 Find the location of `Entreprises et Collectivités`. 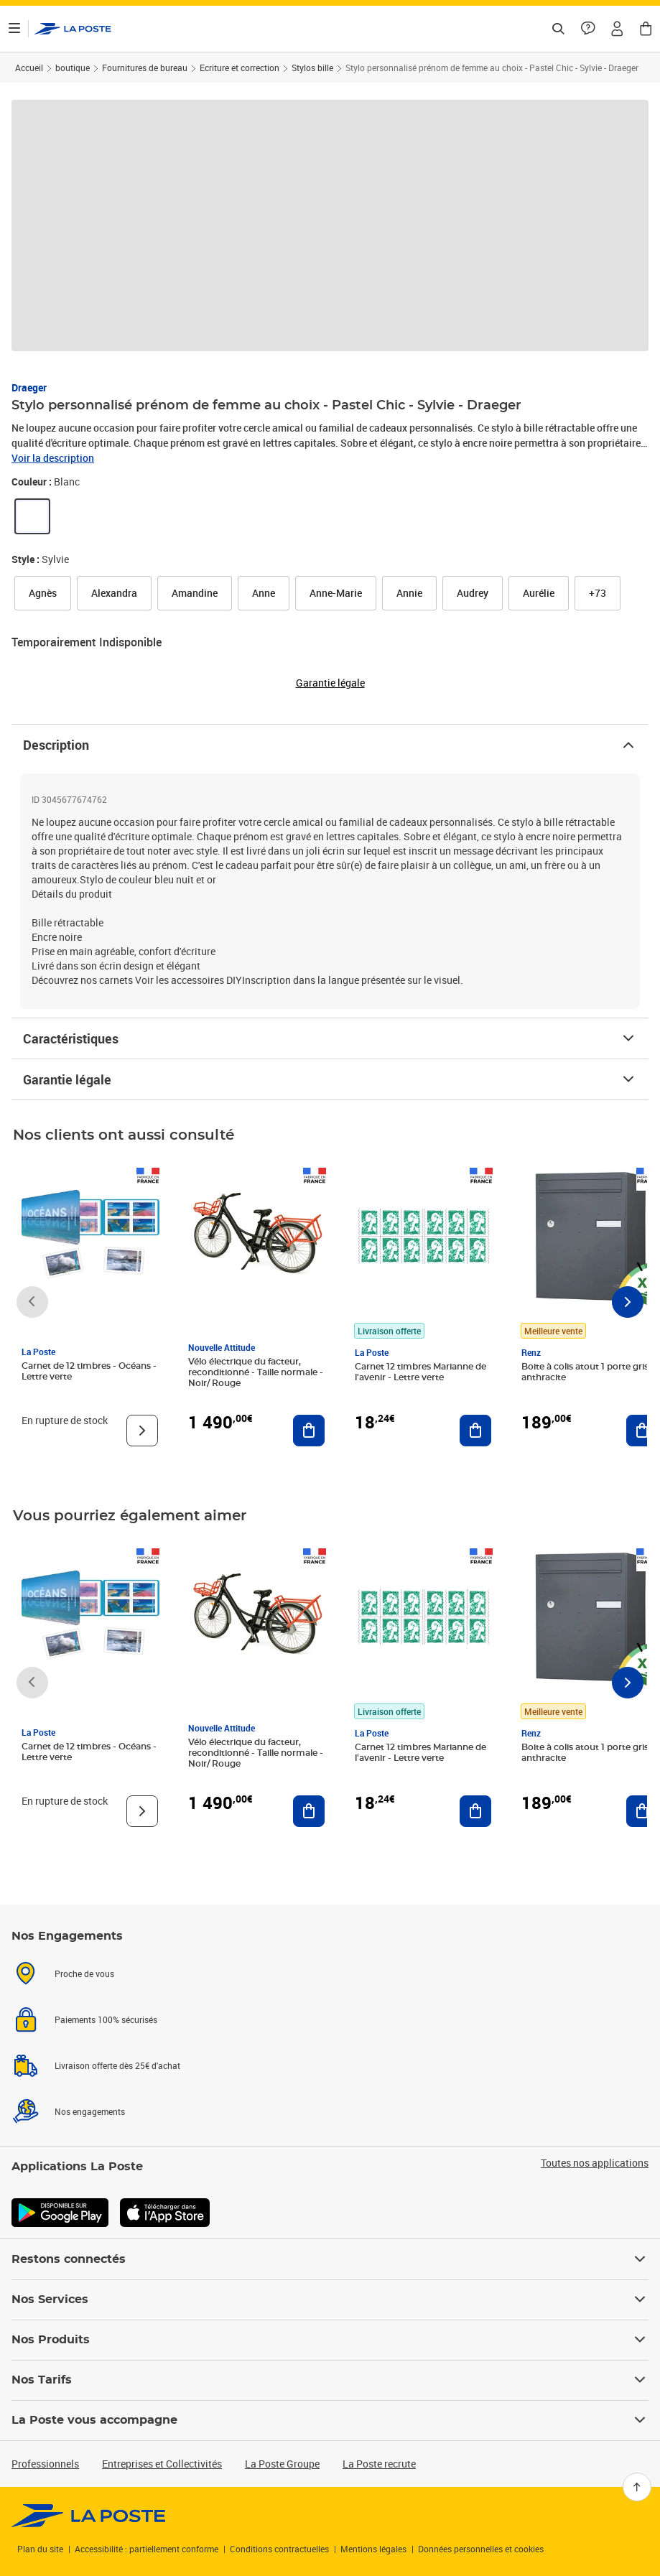

Entreprises et Collectivités is located at coordinates (162, 2463).